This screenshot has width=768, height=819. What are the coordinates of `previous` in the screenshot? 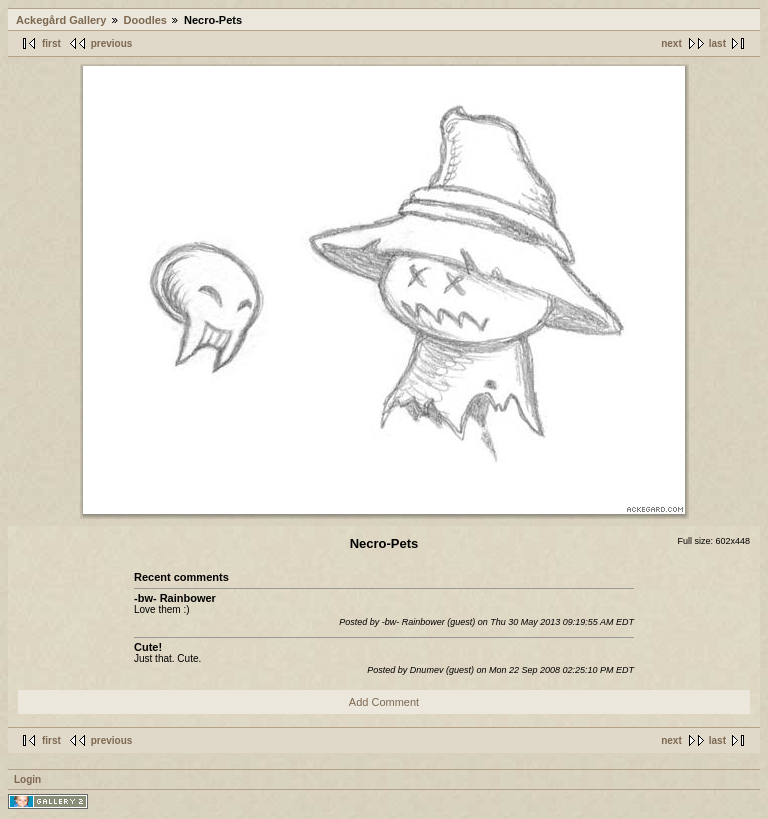 It's located at (112, 43).